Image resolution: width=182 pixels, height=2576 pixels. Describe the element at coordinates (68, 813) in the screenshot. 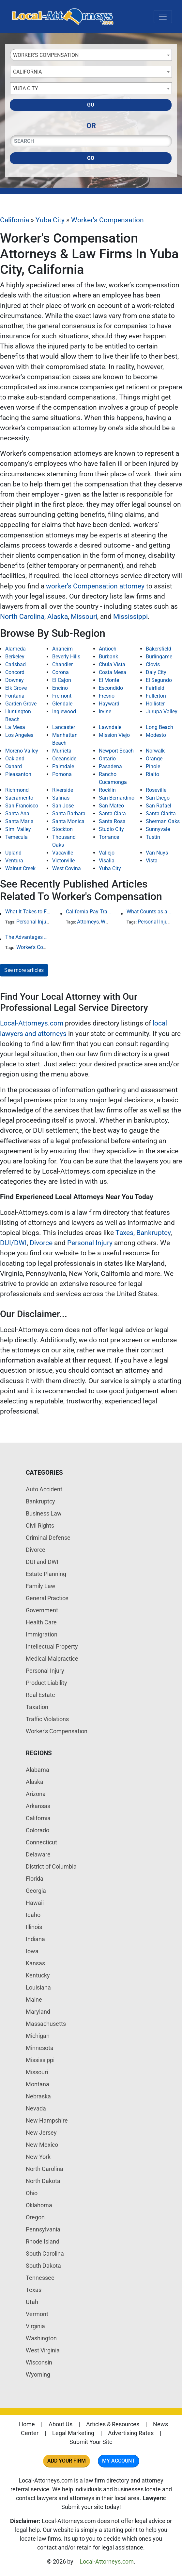

I see `Santa Barbara` at that location.